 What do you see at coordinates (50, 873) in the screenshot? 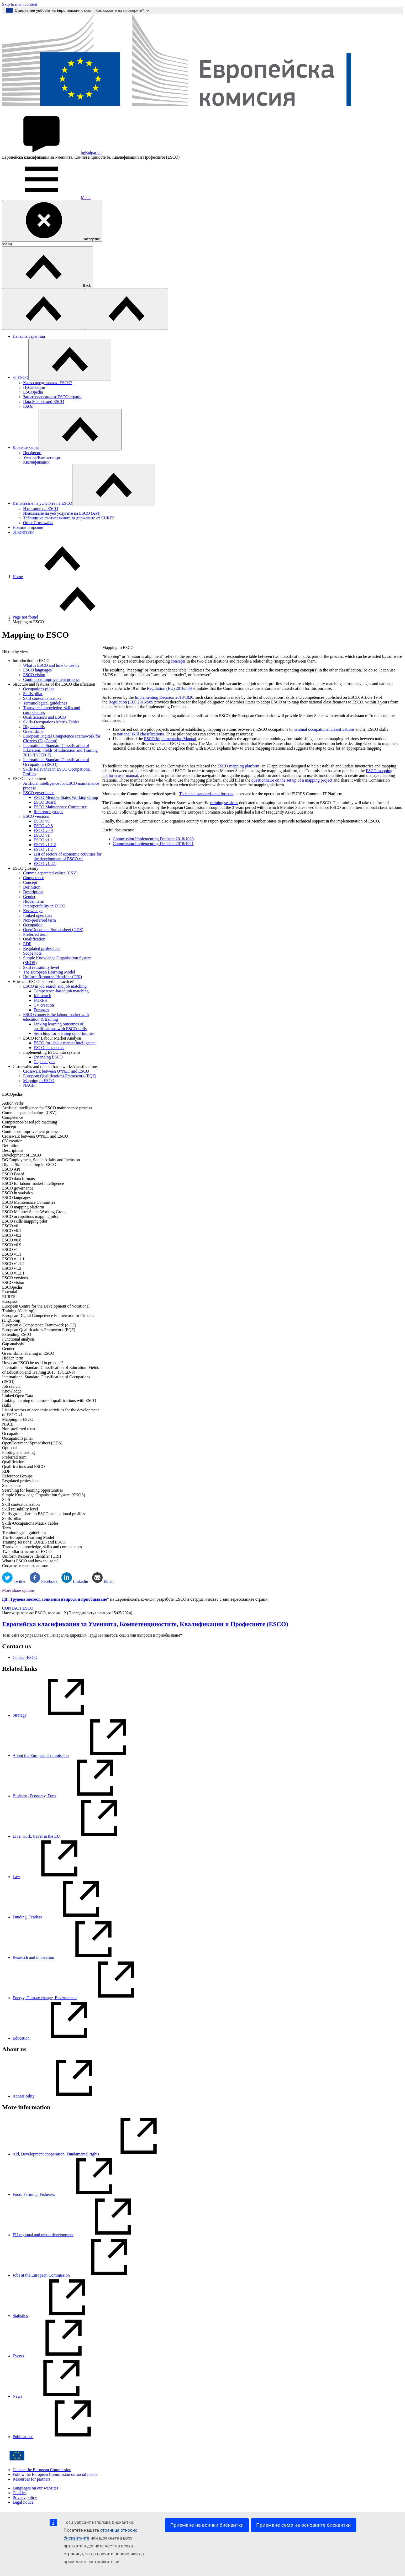
I see `Comma-separated values (CSV)` at bounding box center [50, 873].